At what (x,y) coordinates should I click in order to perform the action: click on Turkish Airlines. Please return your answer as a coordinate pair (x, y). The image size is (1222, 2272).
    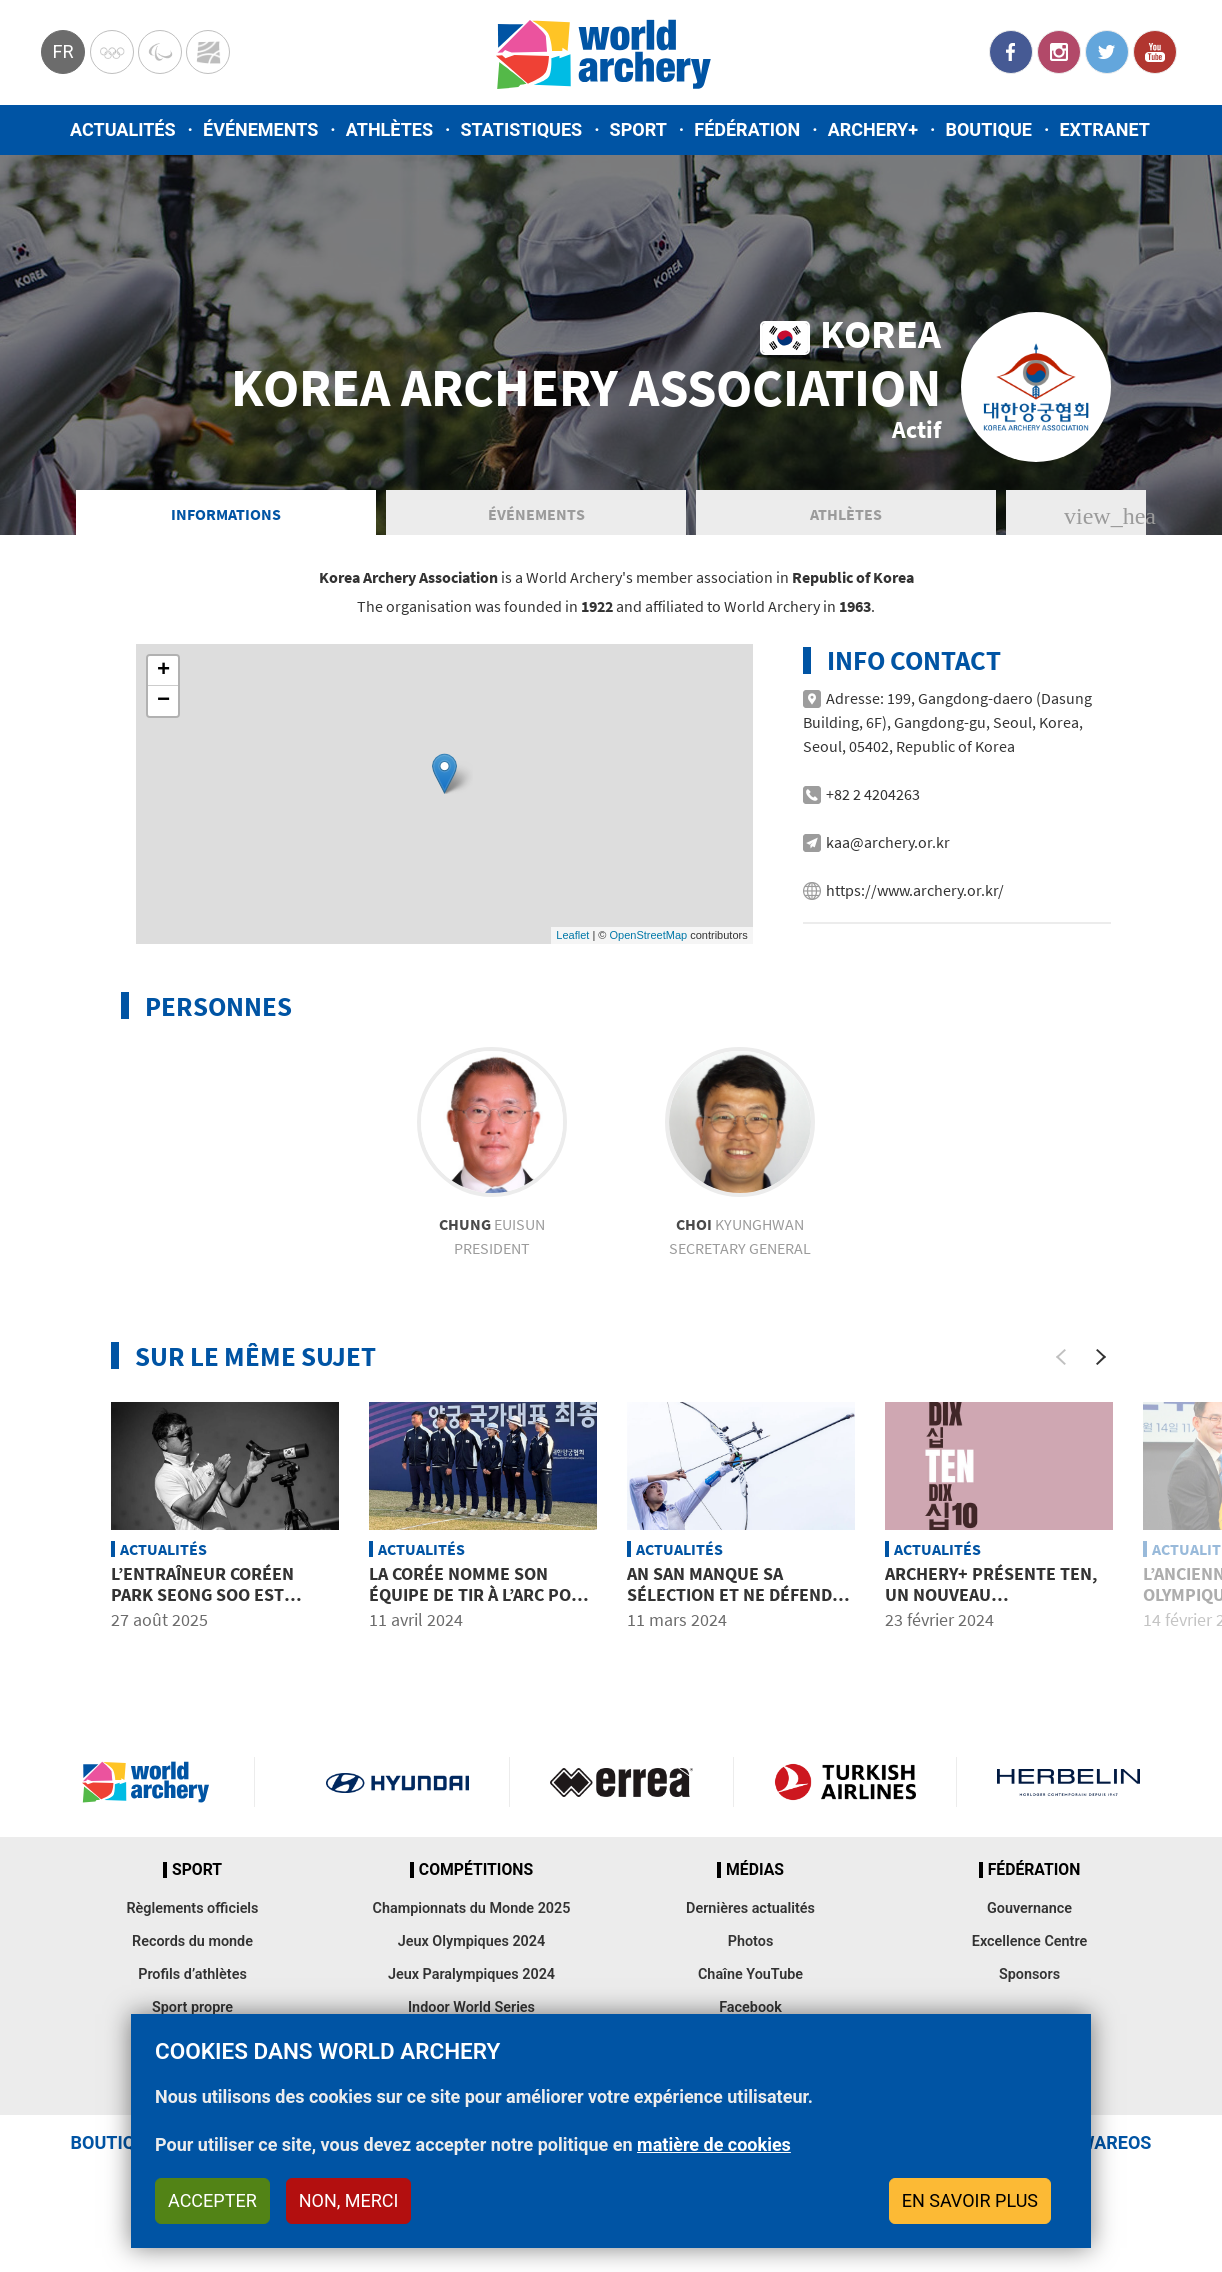
    Looking at the image, I should click on (845, 1782).